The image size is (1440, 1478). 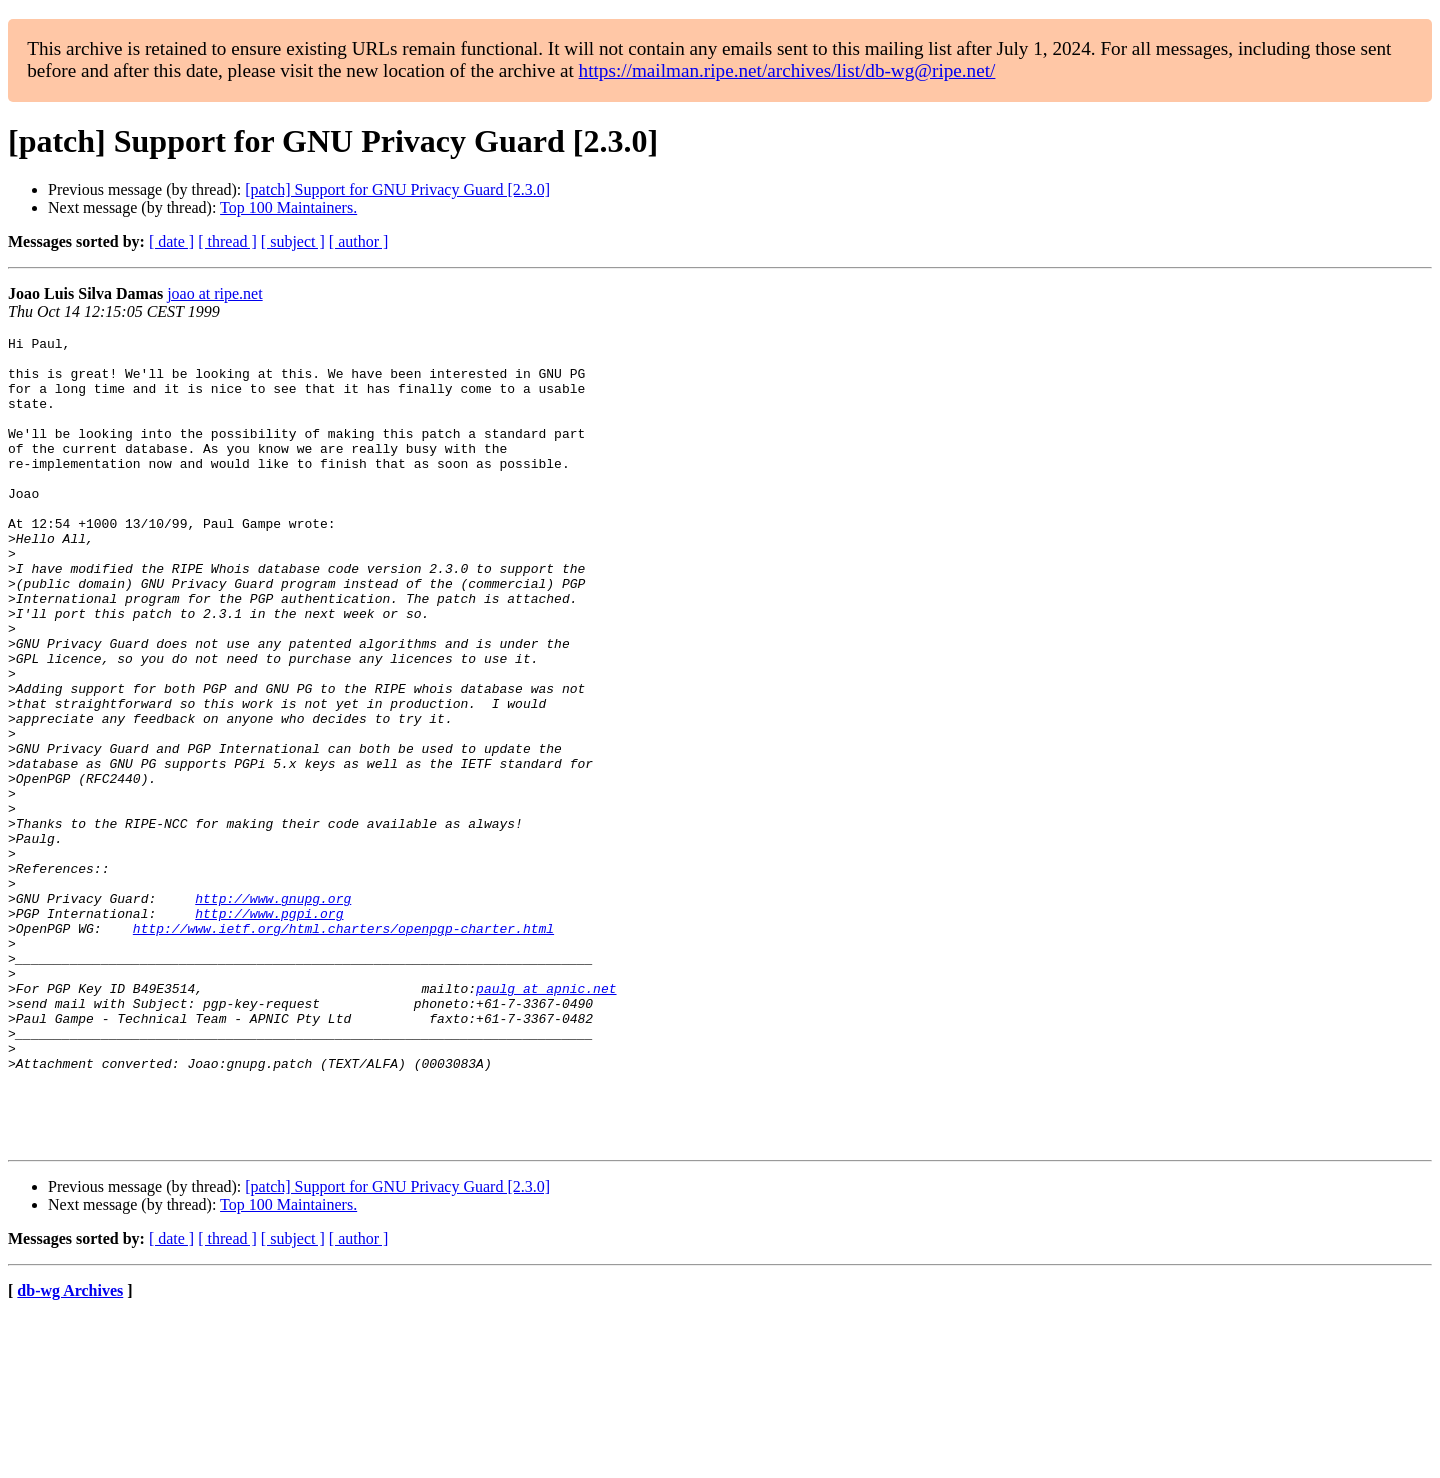 I want to click on [ thread ], so click(x=227, y=241).